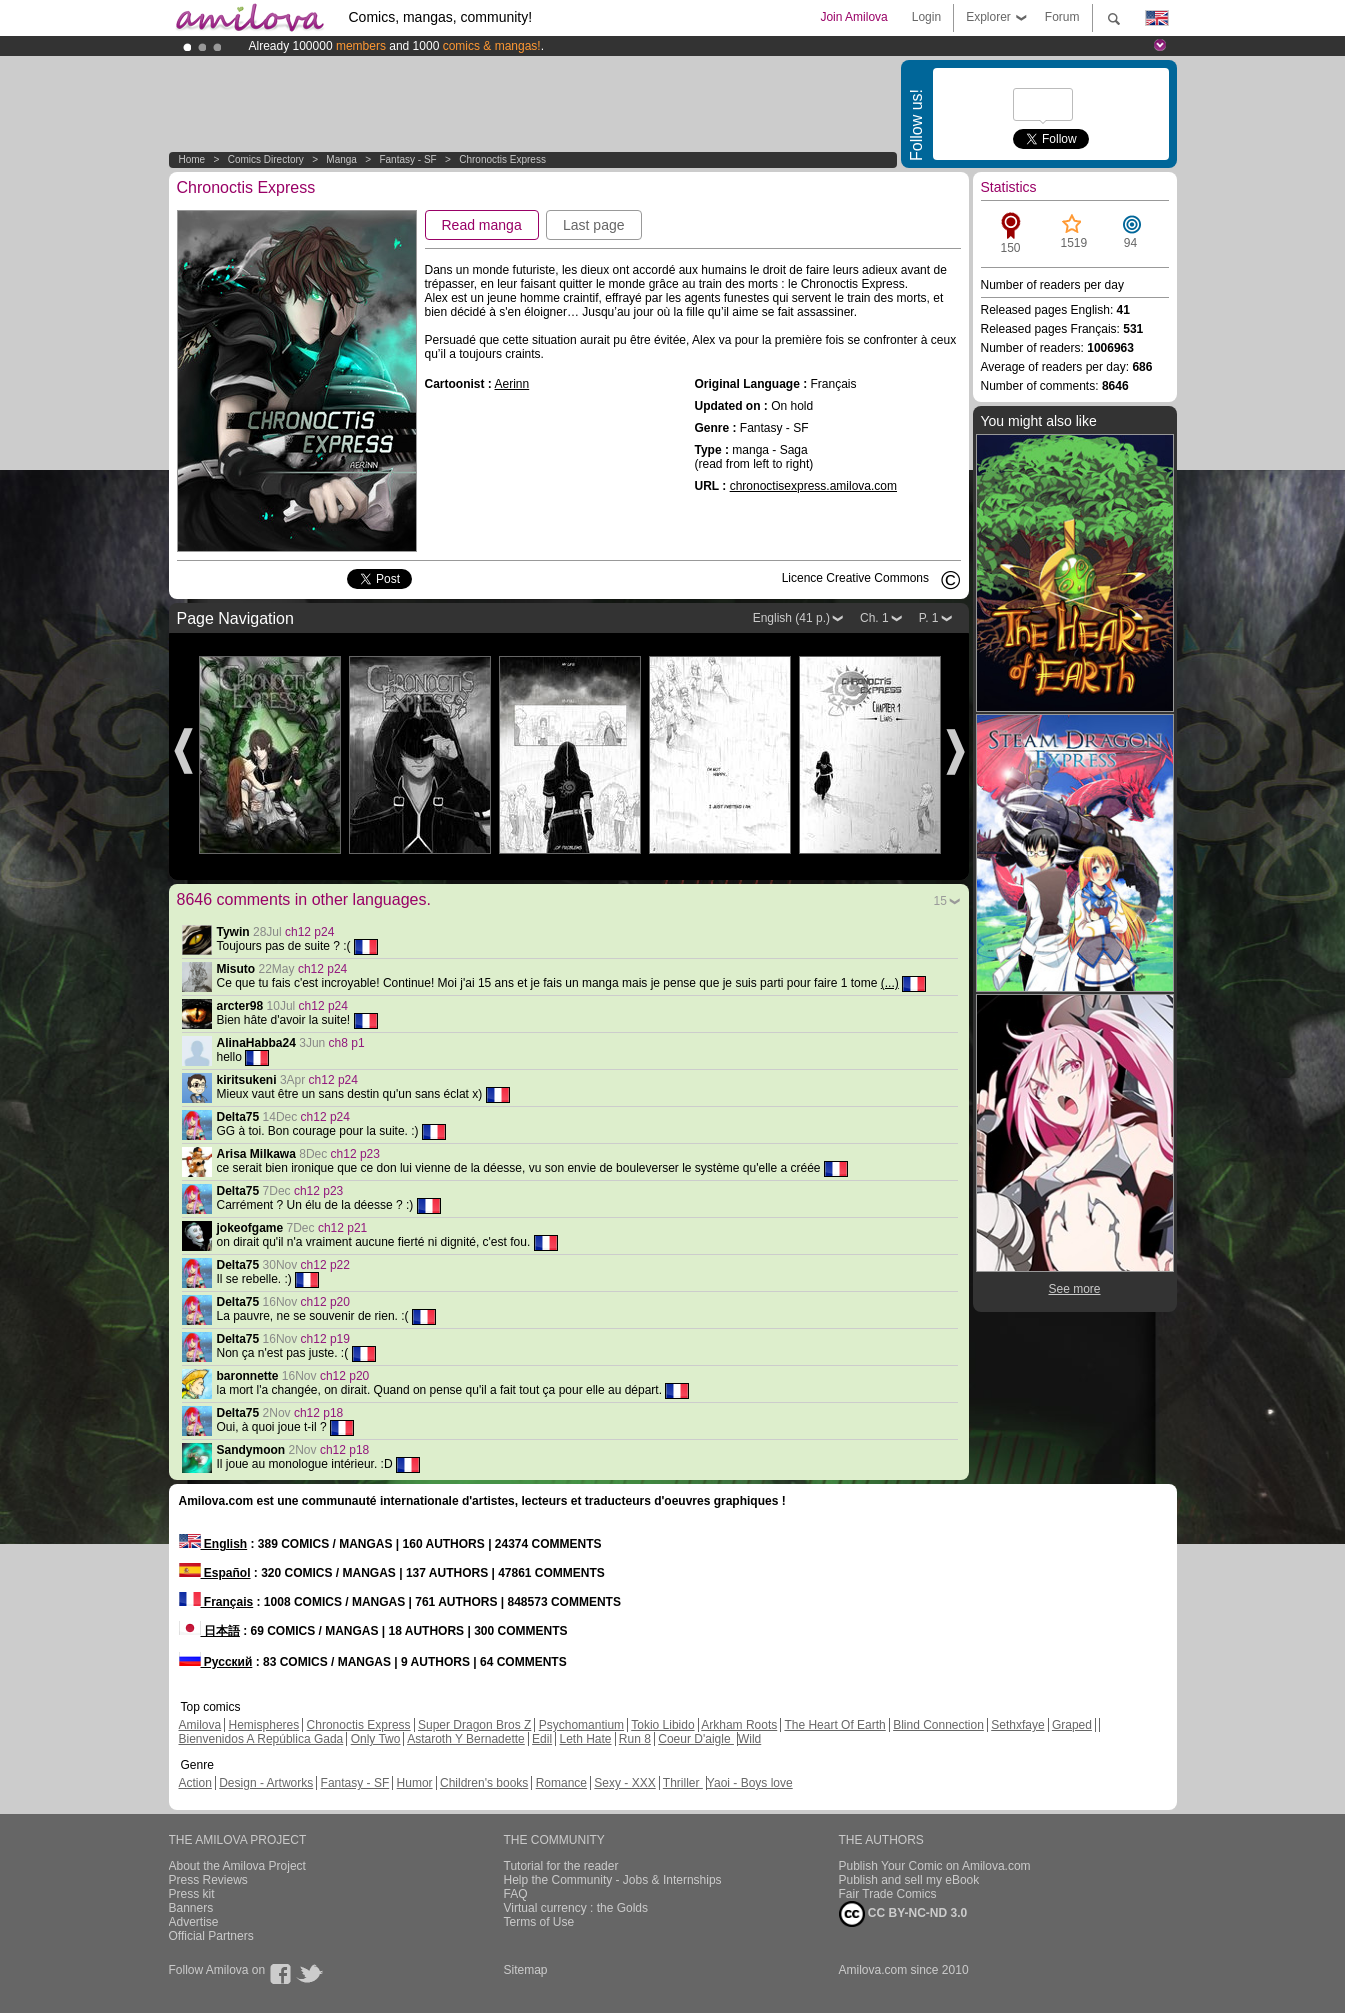 The image size is (1345, 2013). What do you see at coordinates (192, 159) in the screenshot?
I see `Home` at bounding box center [192, 159].